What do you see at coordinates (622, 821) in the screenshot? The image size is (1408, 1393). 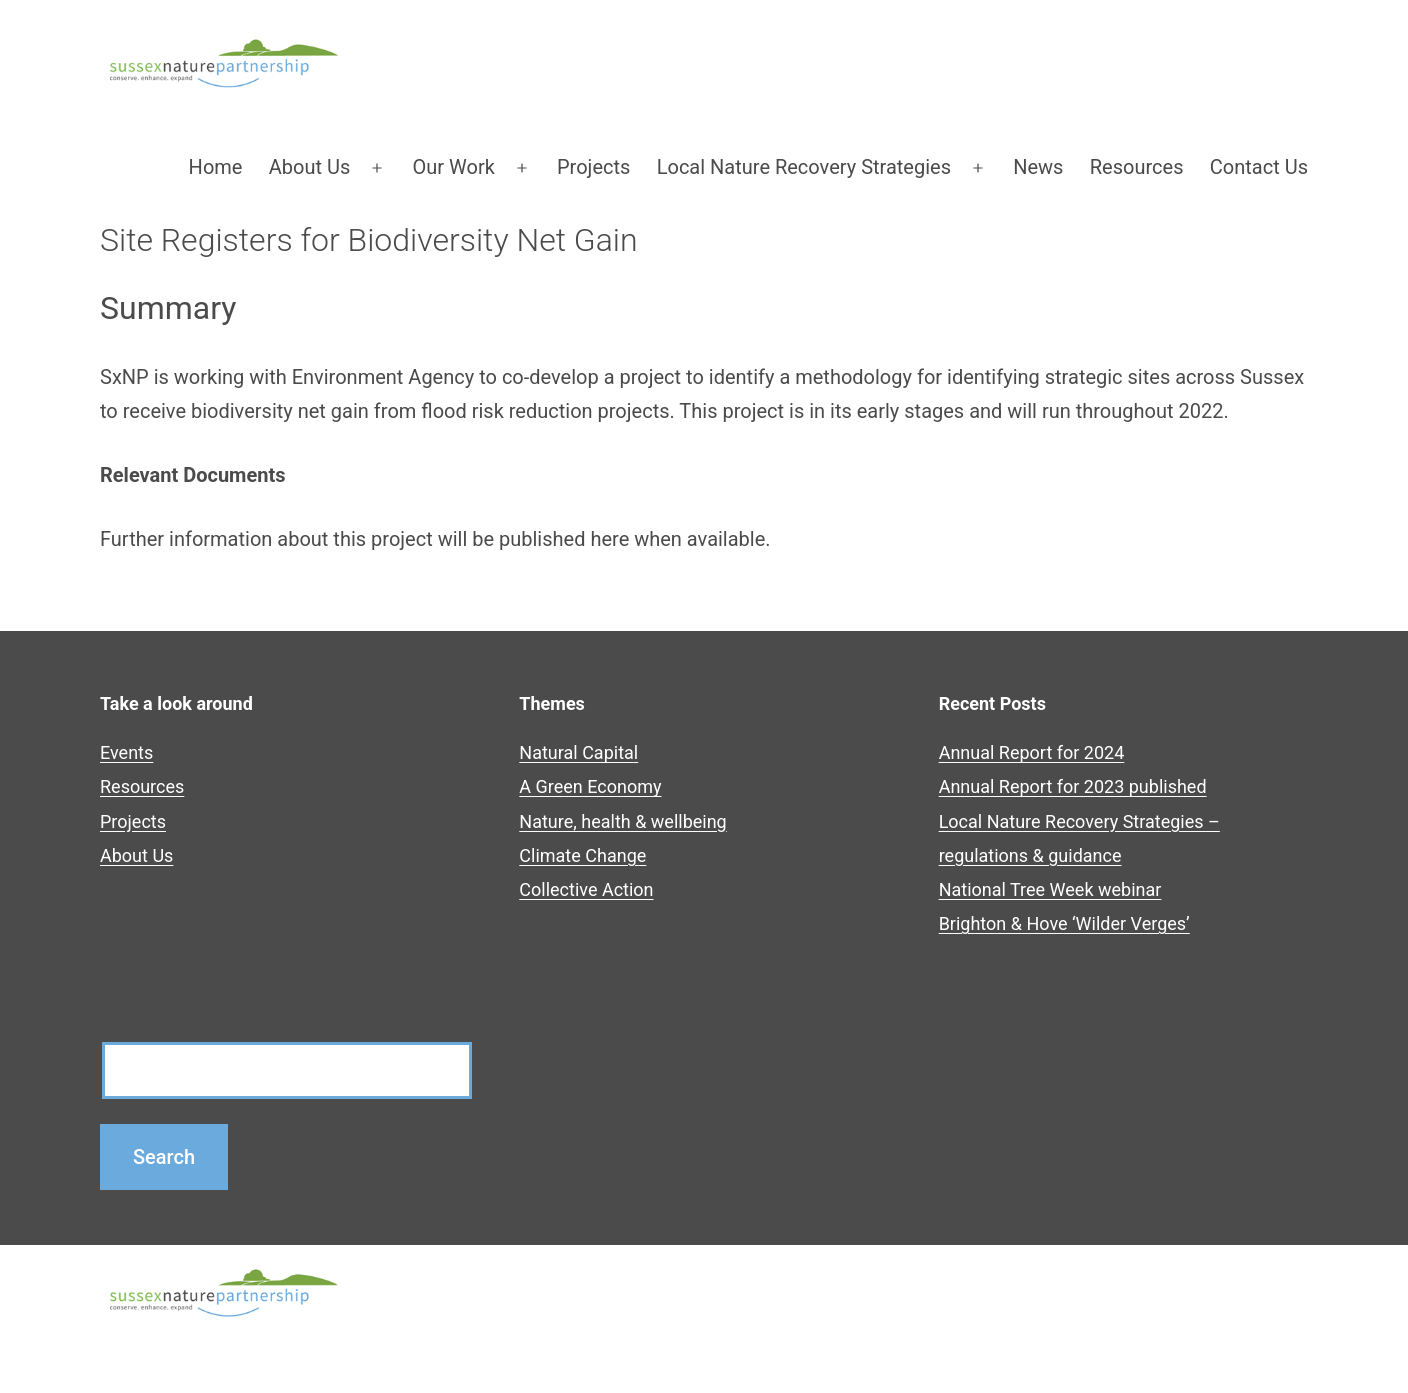 I see `Nature, health & wellbeing` at bounding box center [622, 821].